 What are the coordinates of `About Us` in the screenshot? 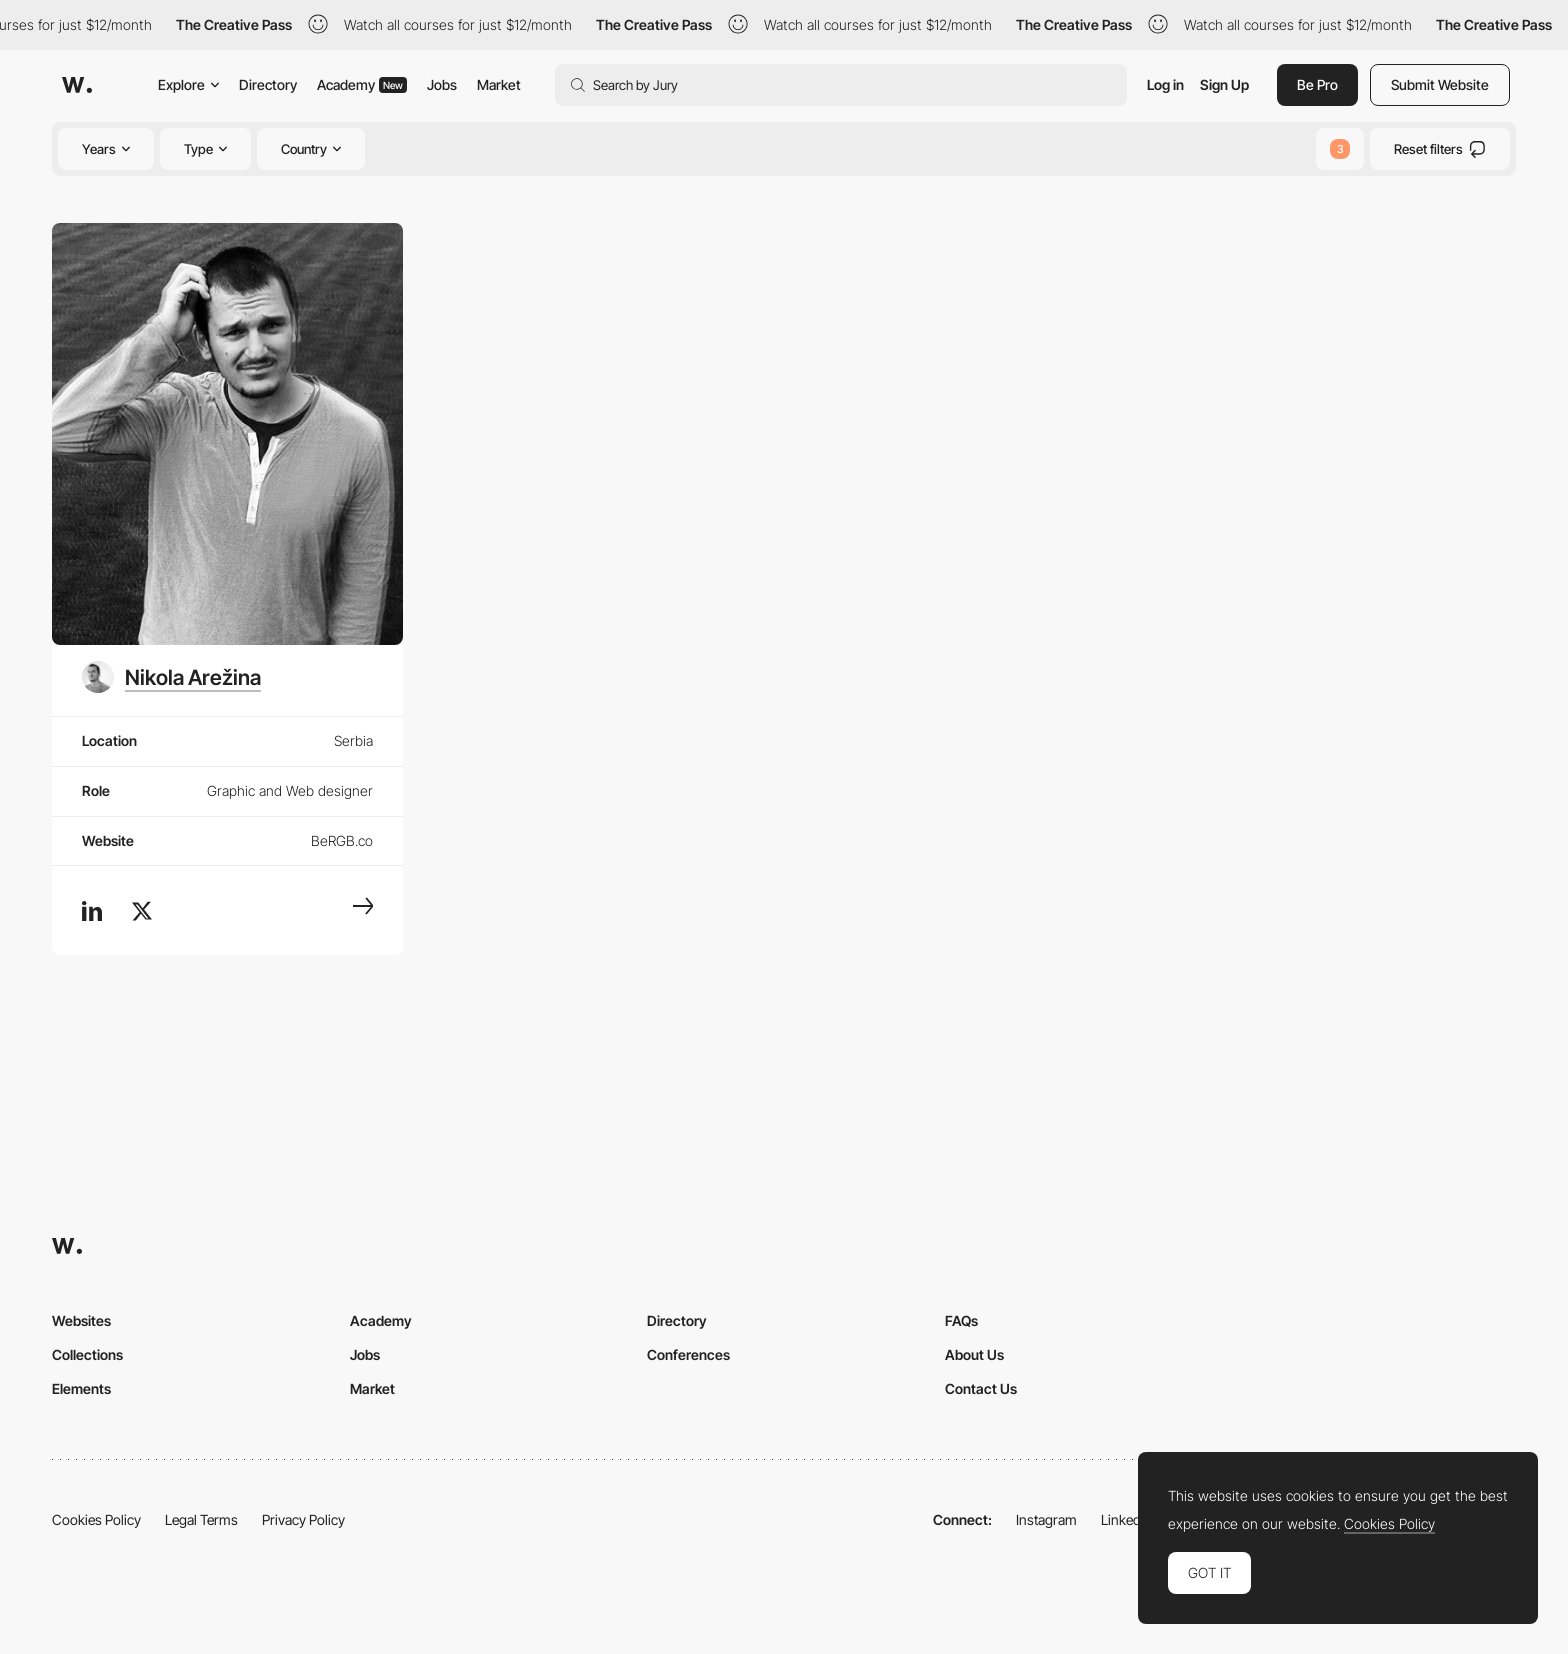 It's located at (974, 1354).